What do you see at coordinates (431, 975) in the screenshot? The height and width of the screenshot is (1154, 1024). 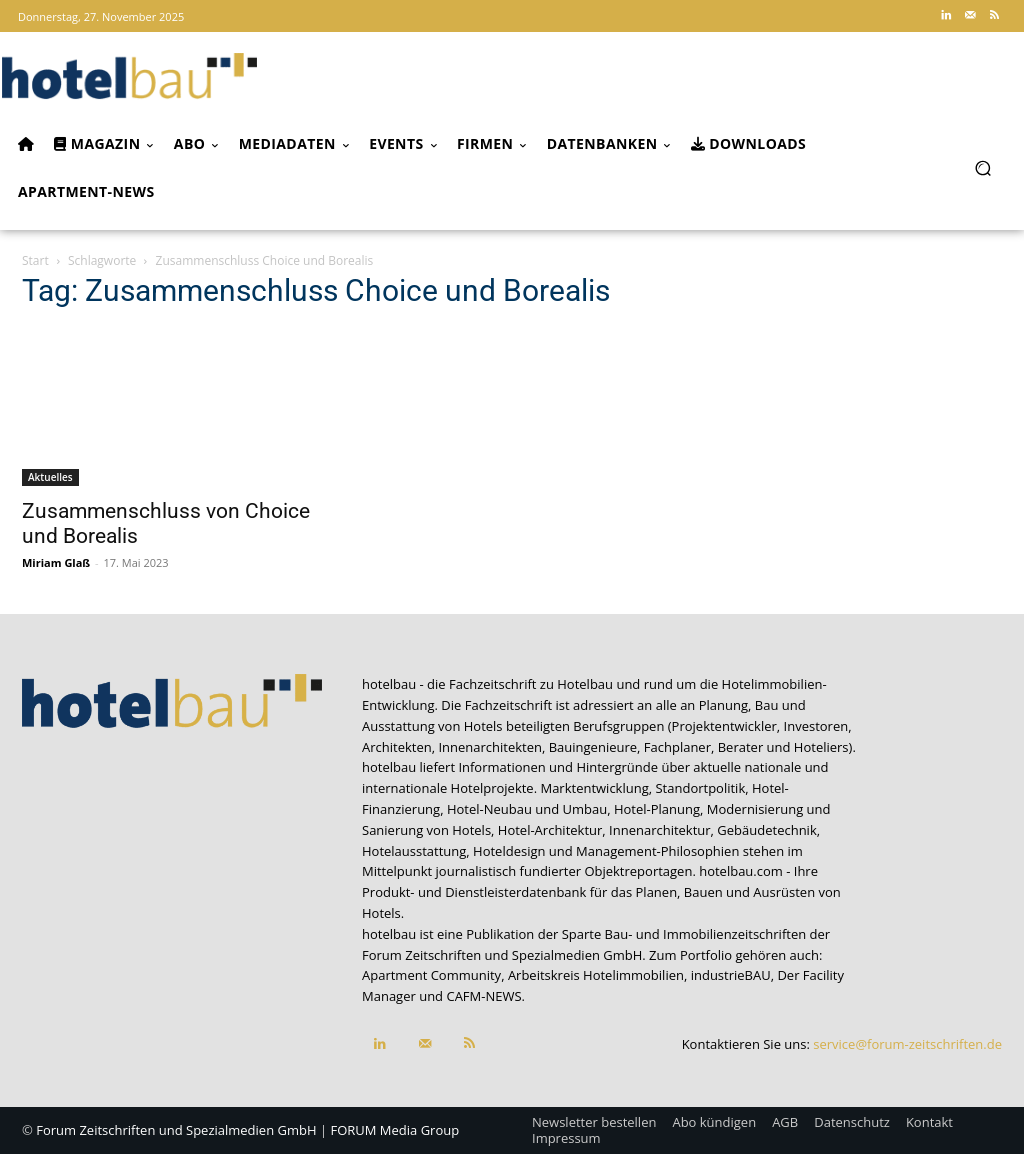 I see `Apartment Community` at bounding box center [431, 975].